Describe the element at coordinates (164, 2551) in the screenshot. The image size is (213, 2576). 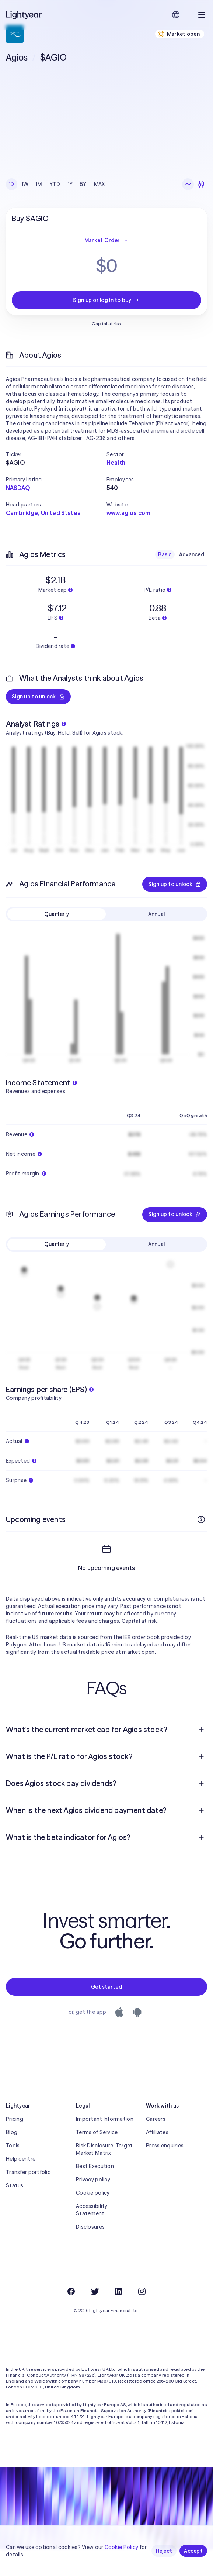
I see `Reject` at that location.